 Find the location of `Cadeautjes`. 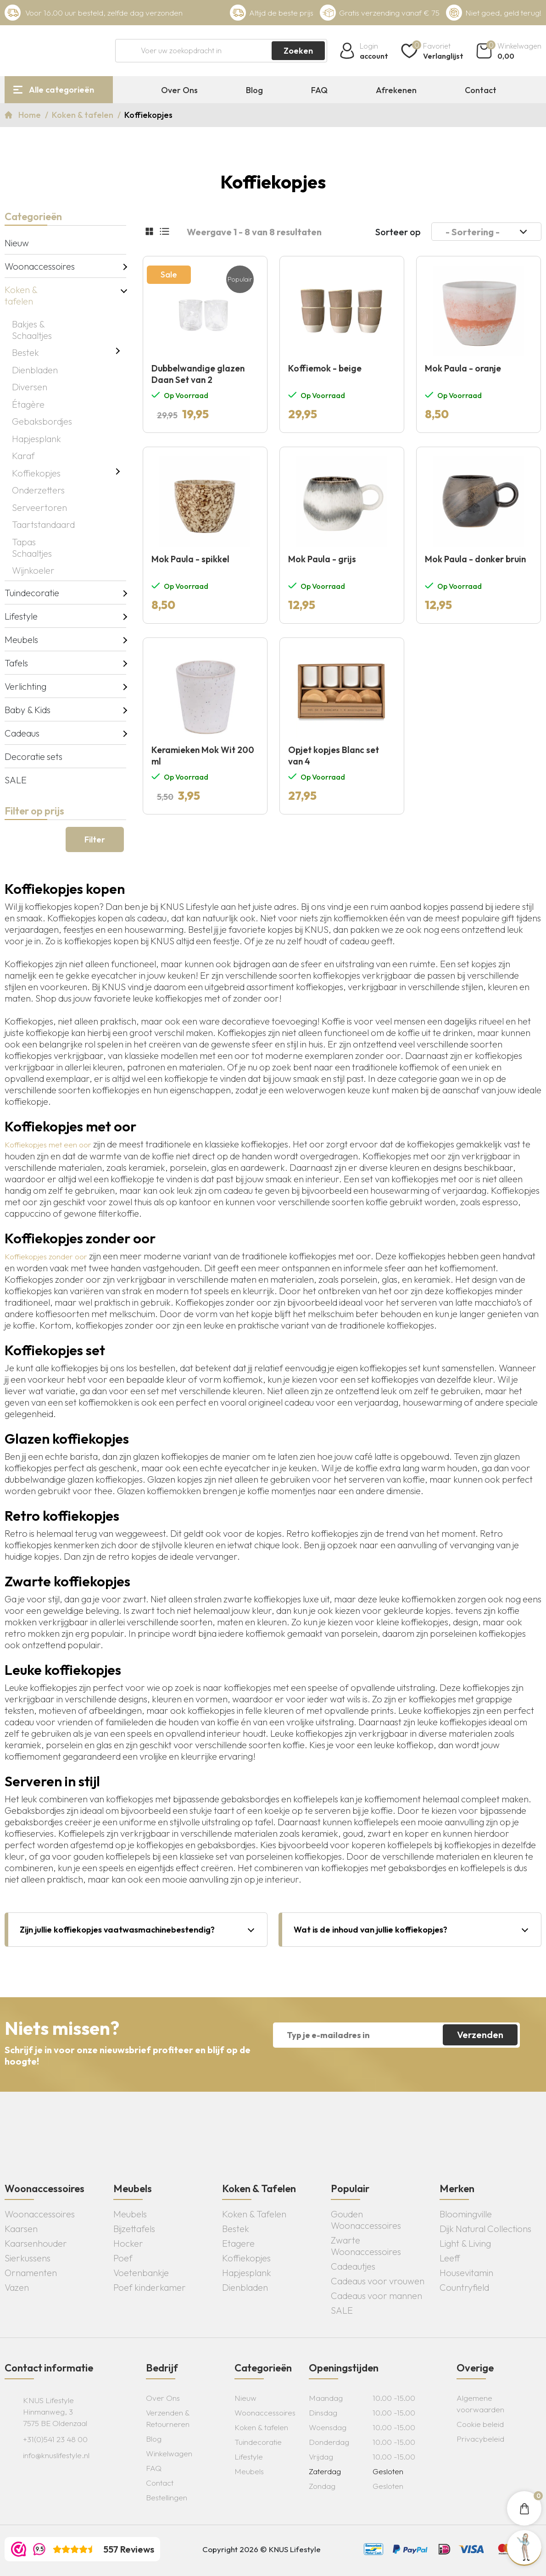

Cadeautjes is located at coordinates (353, 2266).